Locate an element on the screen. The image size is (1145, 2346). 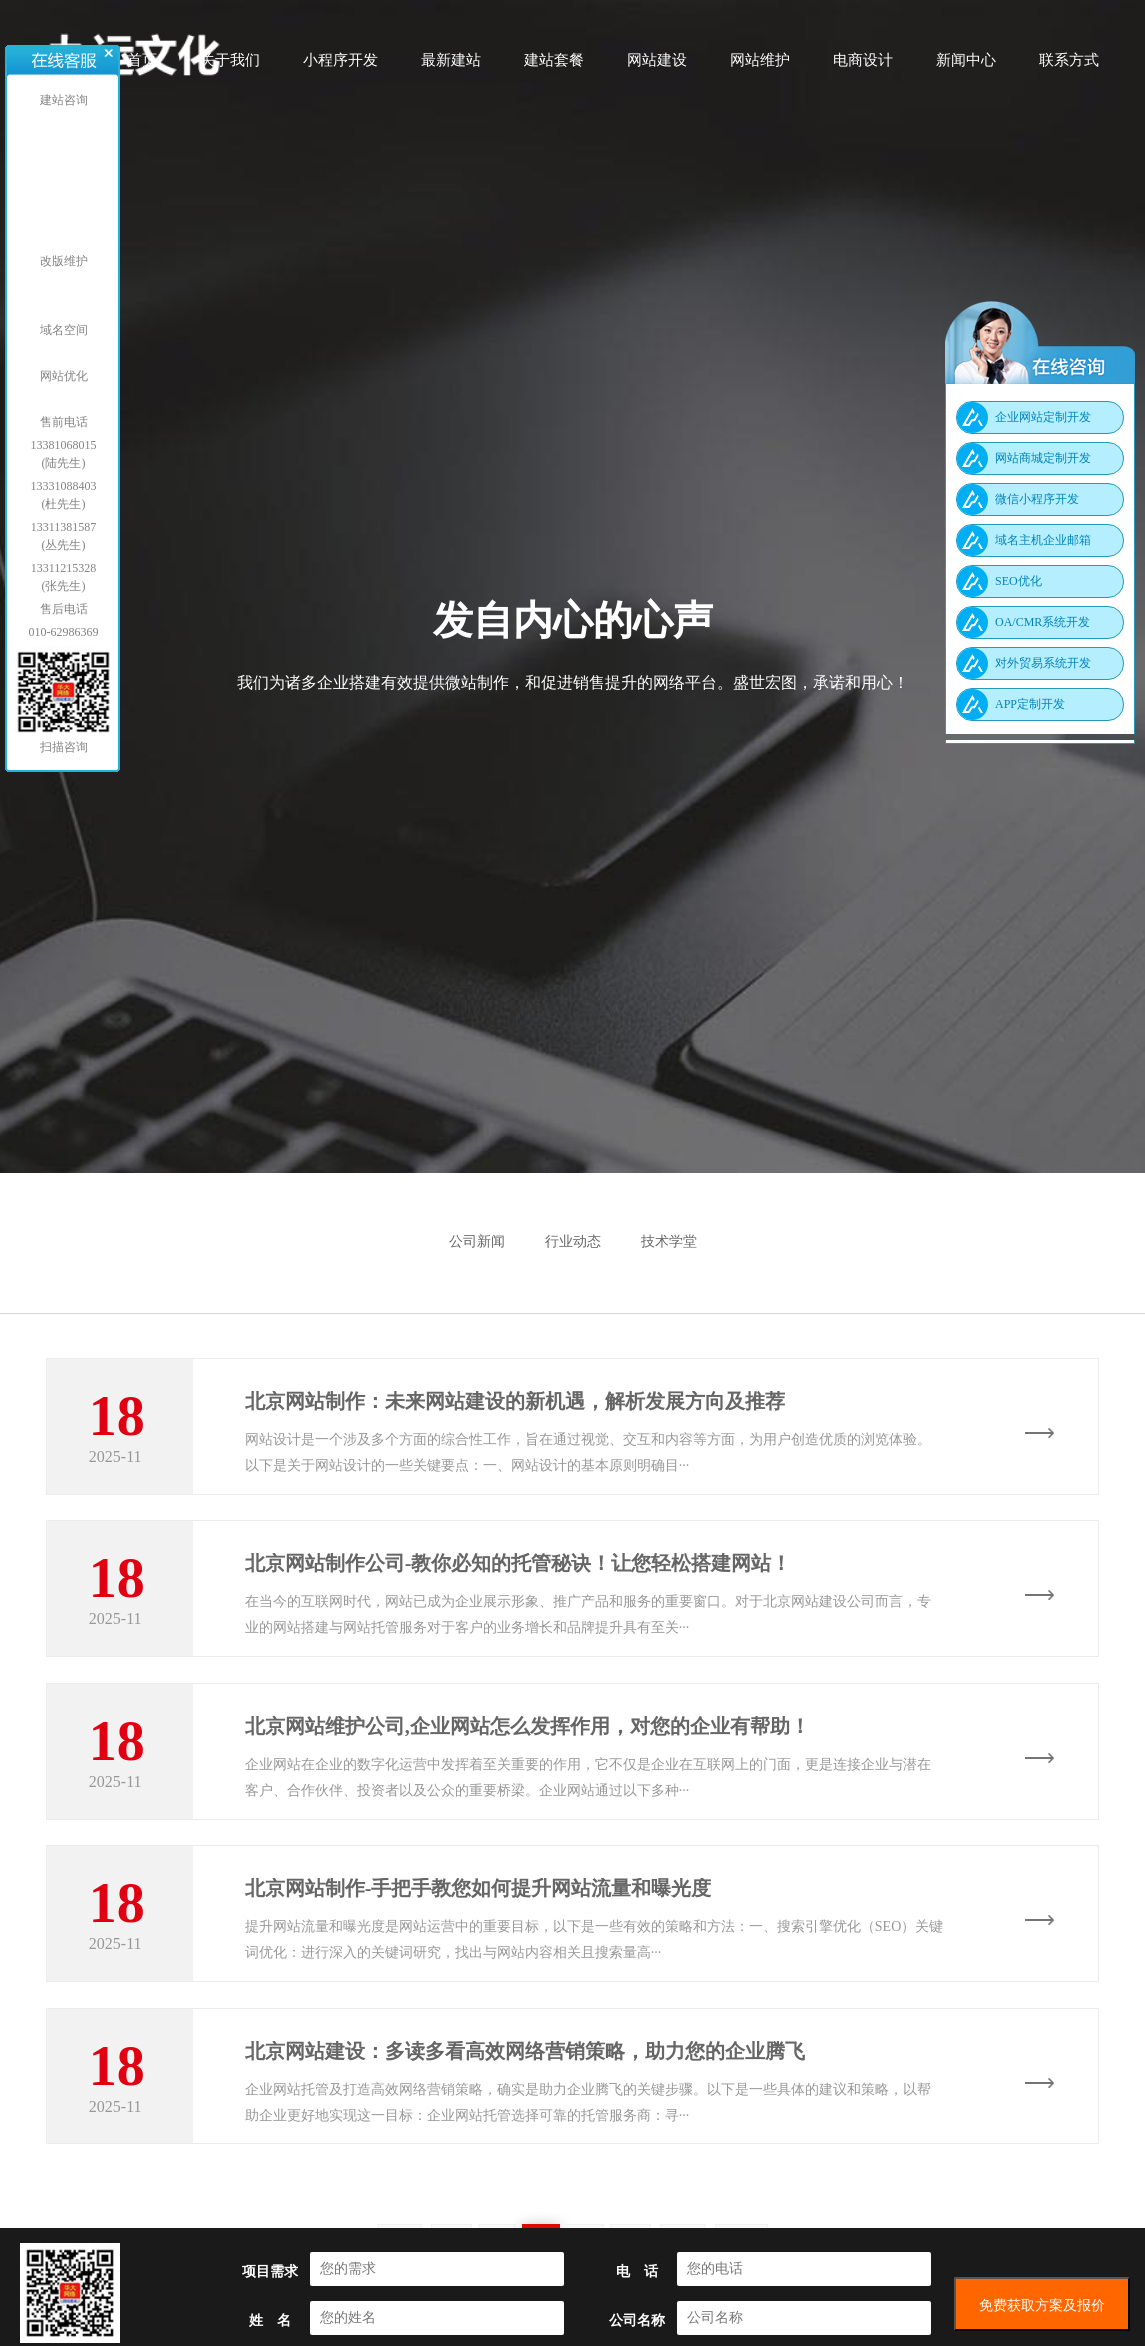
企业网站定制开发 is located at coordinates (1043, 417).